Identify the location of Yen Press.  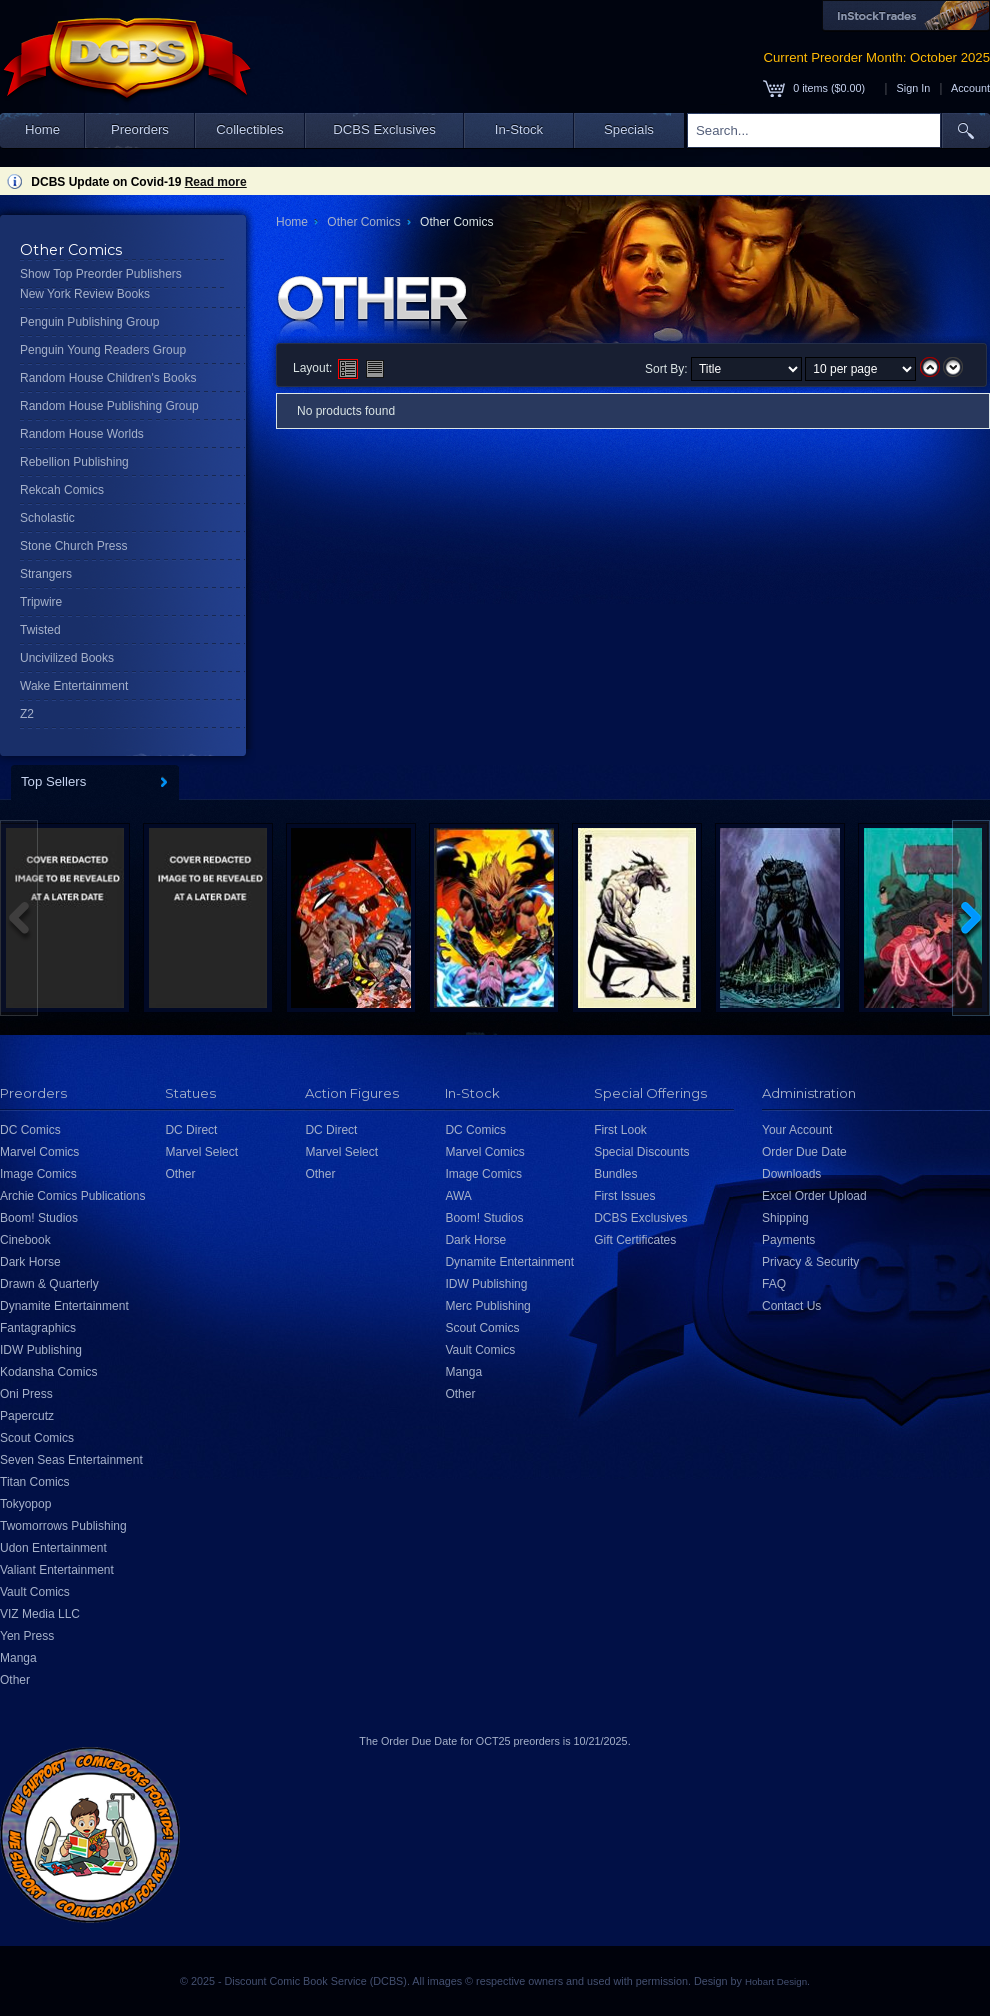
(27, 1636).